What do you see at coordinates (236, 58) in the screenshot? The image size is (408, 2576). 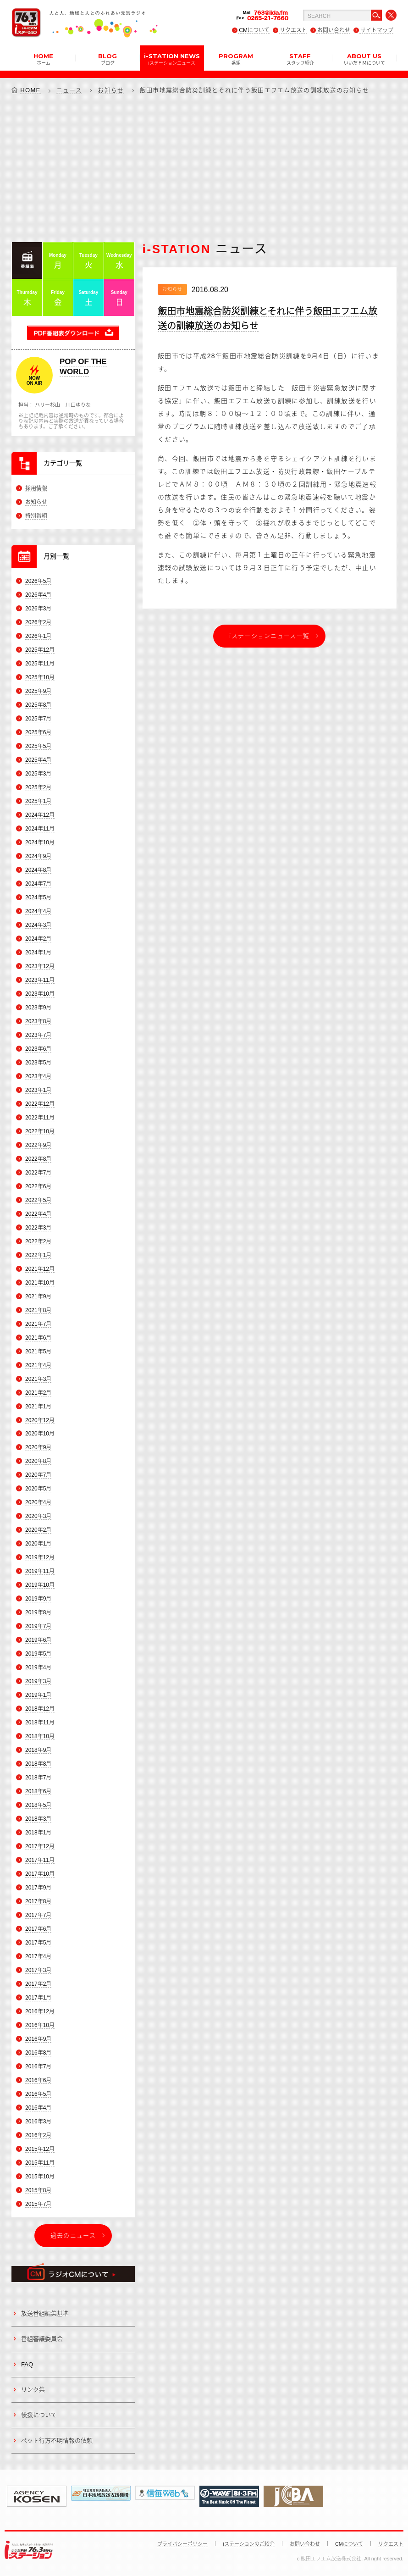 I see `PROGRAM` at bounding box center [236, 58].